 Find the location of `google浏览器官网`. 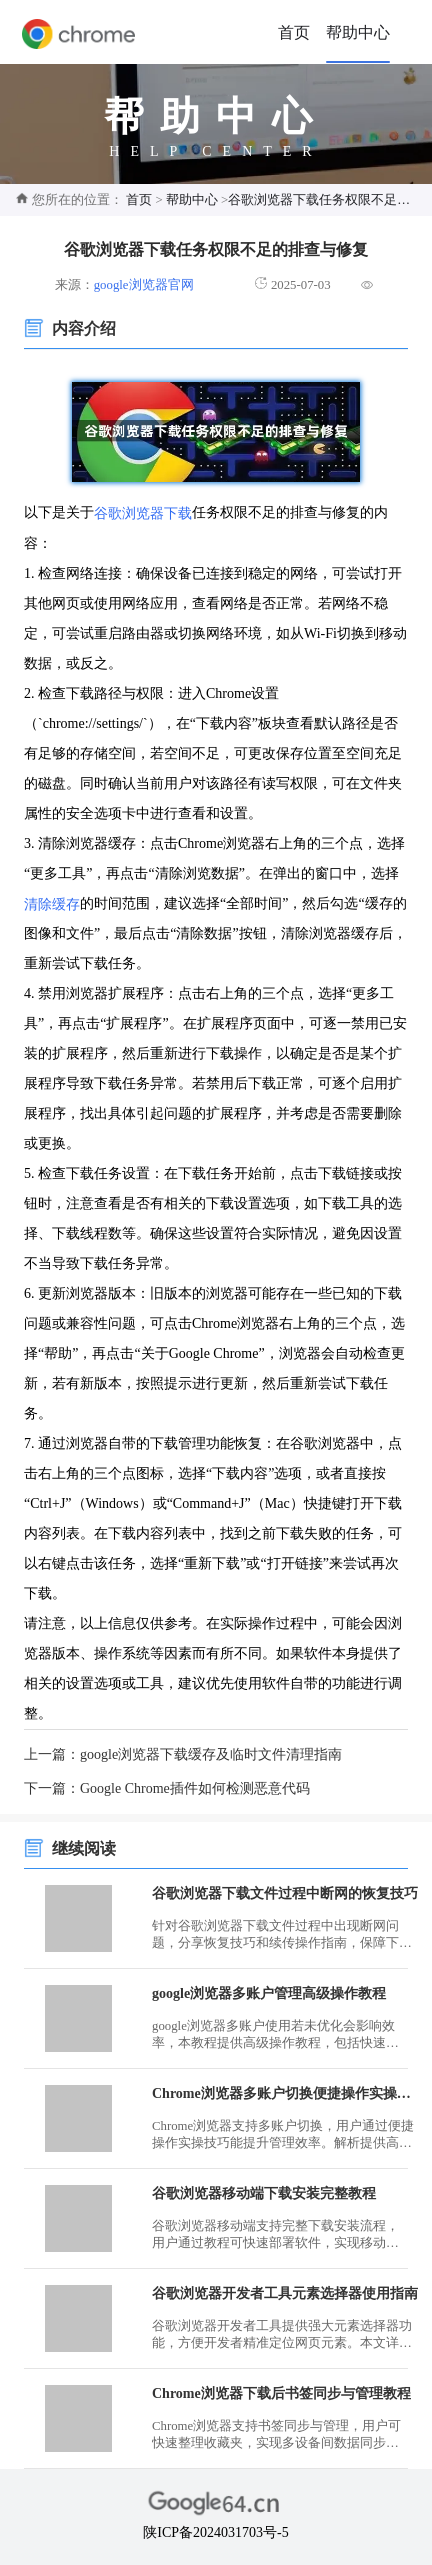

google浏览器官网 is located at coordinates (144, 285).